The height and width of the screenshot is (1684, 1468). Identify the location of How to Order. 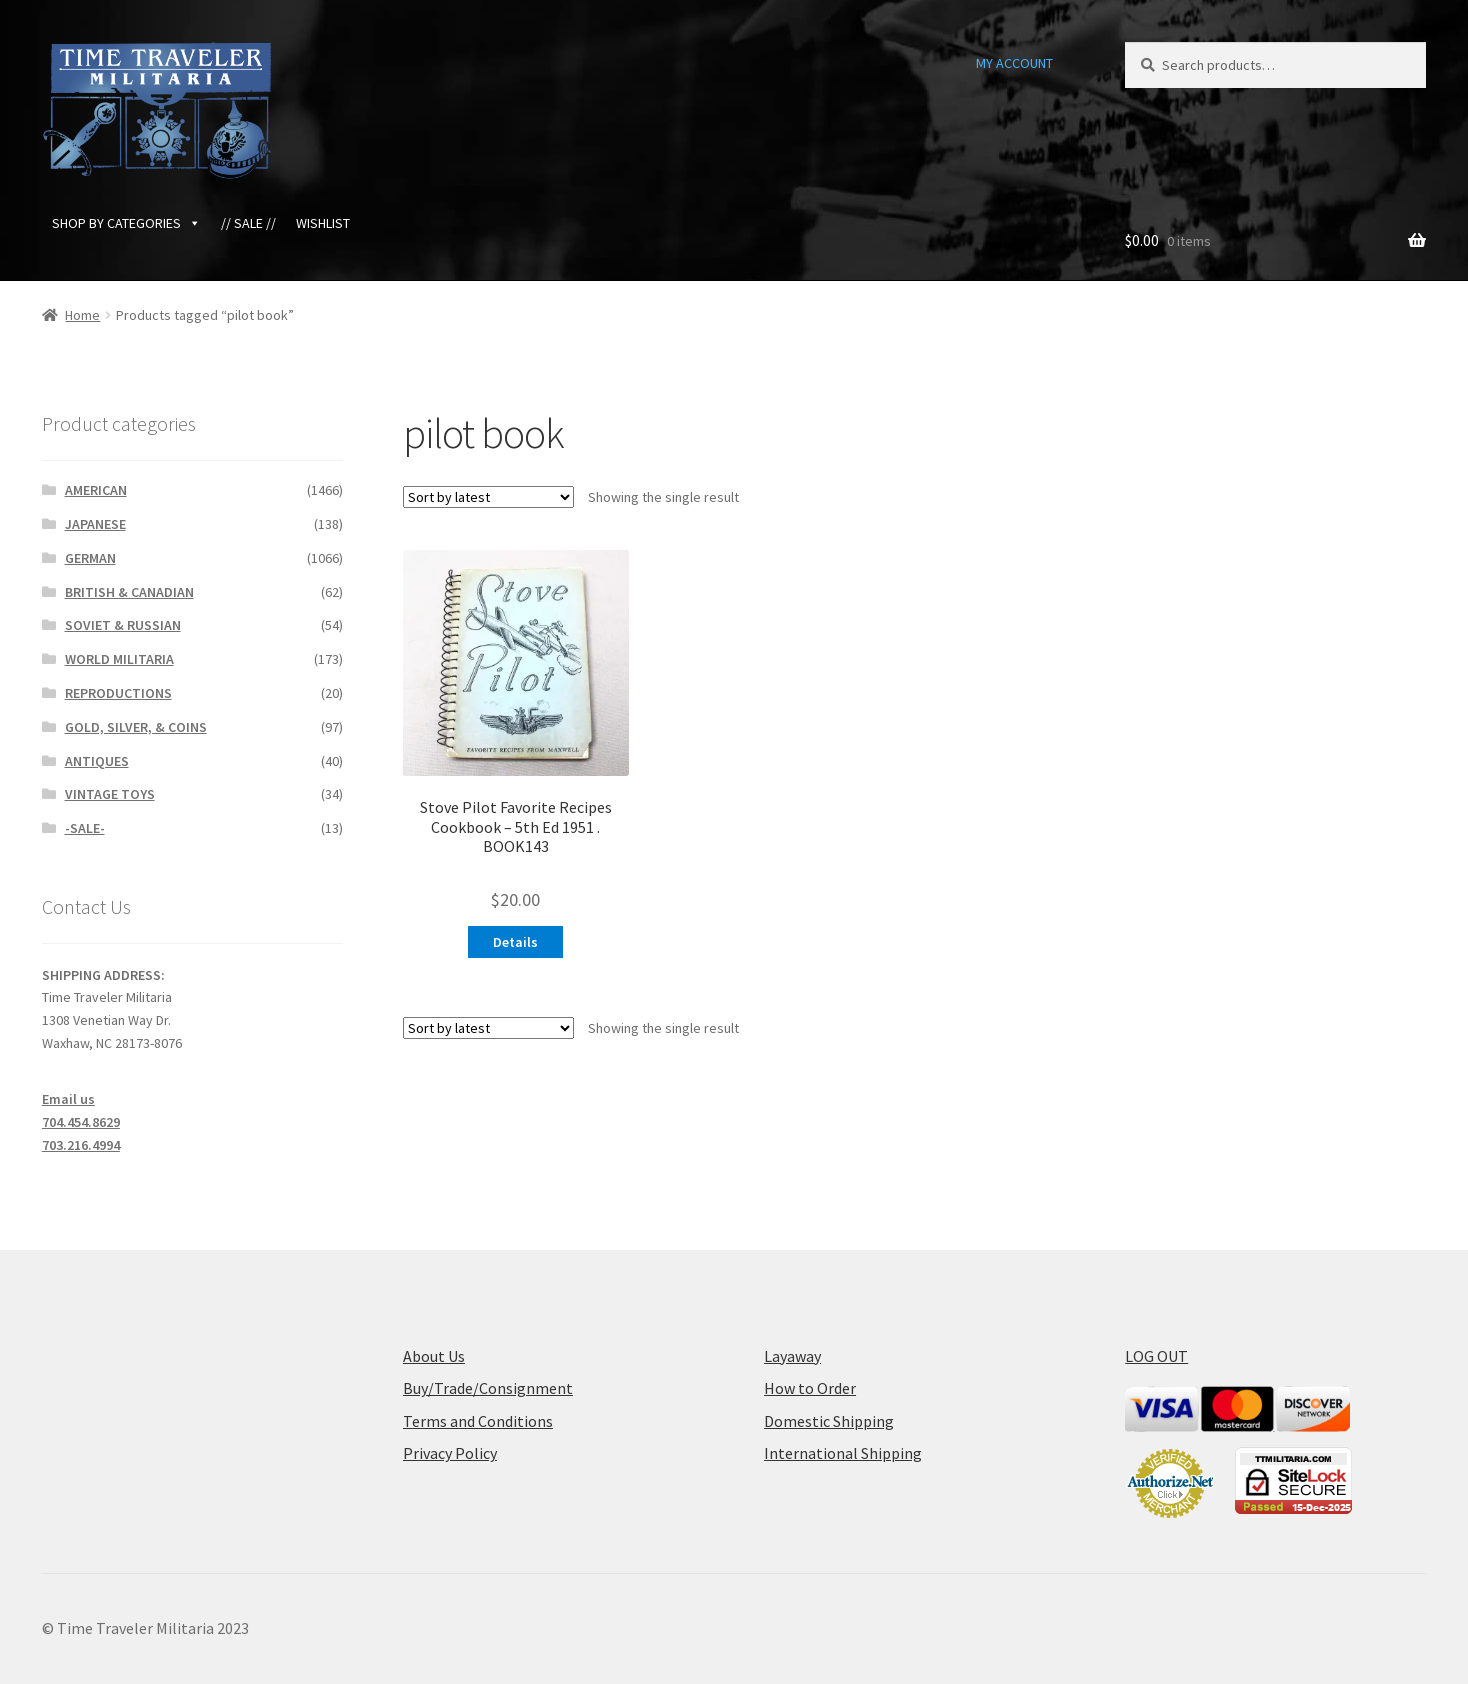
(810, 1388).